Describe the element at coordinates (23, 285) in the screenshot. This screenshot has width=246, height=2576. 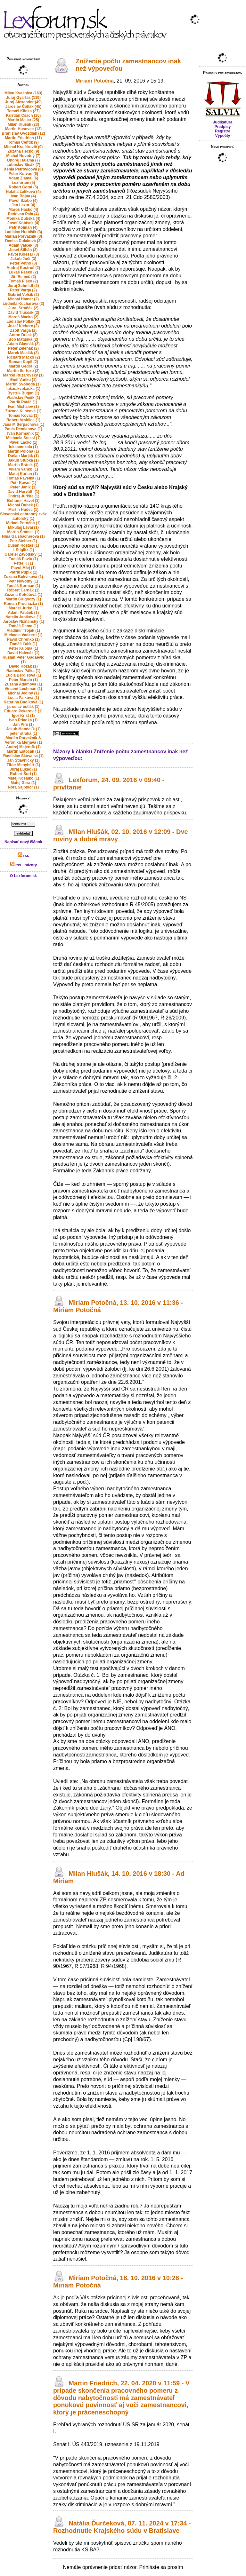
I see `Juraj Schmidt (2)` at that location.